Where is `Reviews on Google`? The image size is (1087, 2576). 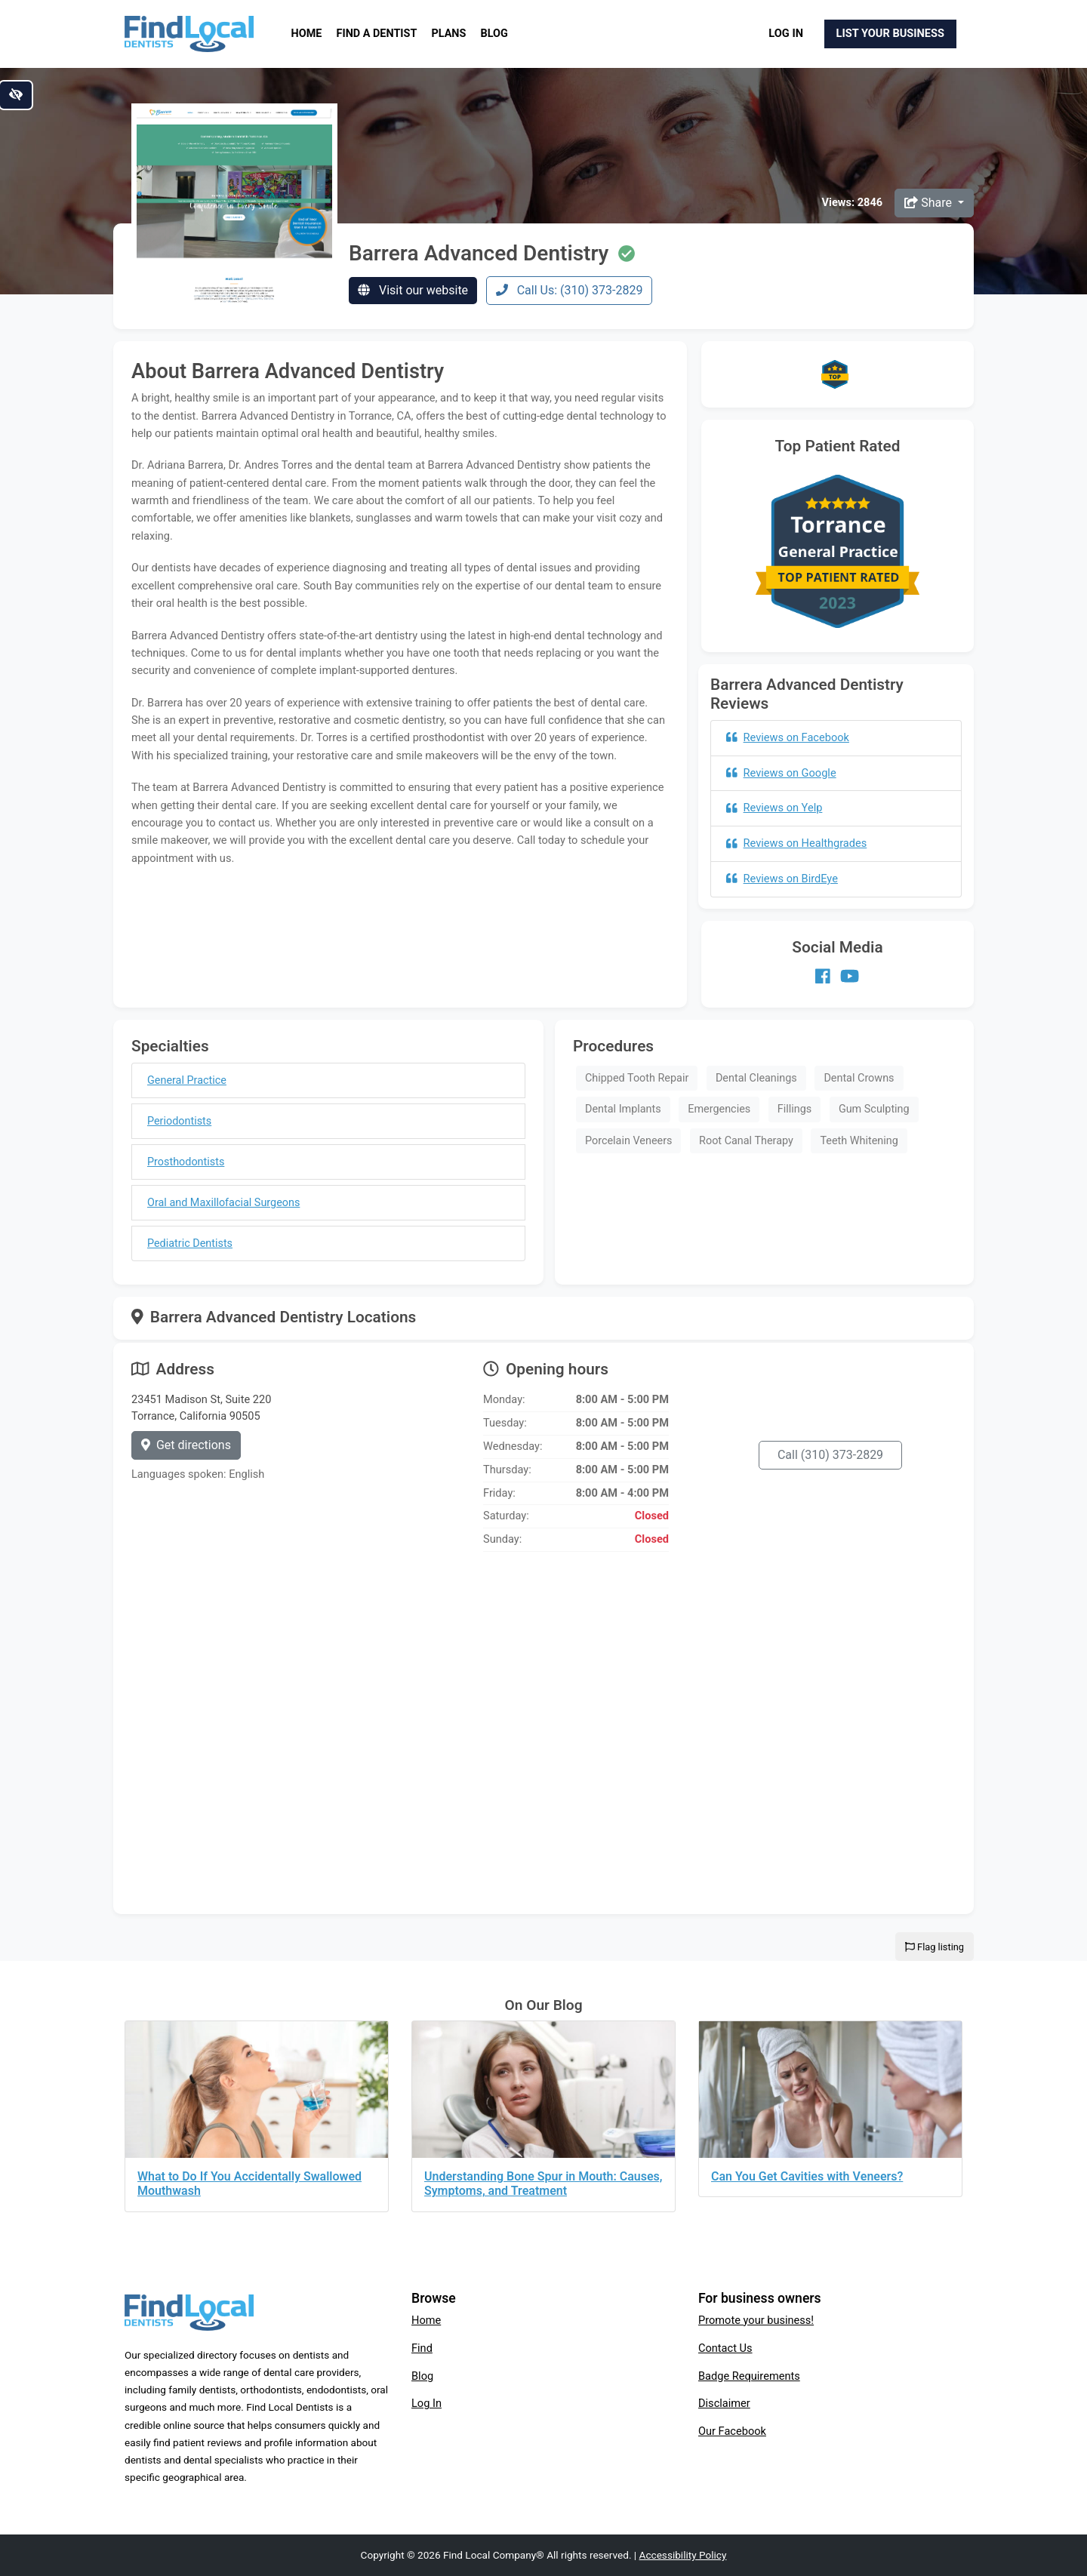 Reviews on Google is located at coordinates (781, 773).